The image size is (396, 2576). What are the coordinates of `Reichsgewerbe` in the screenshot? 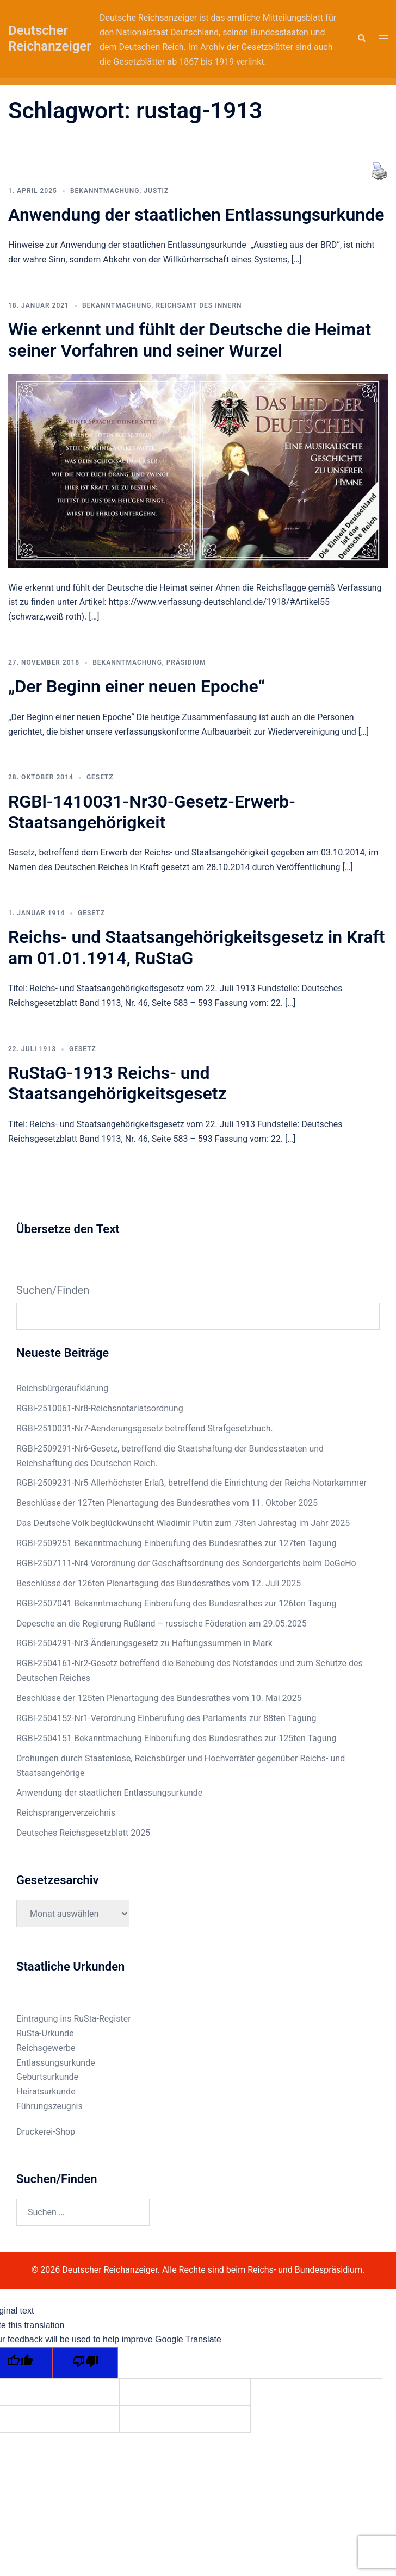 It's located at (46, 2048).